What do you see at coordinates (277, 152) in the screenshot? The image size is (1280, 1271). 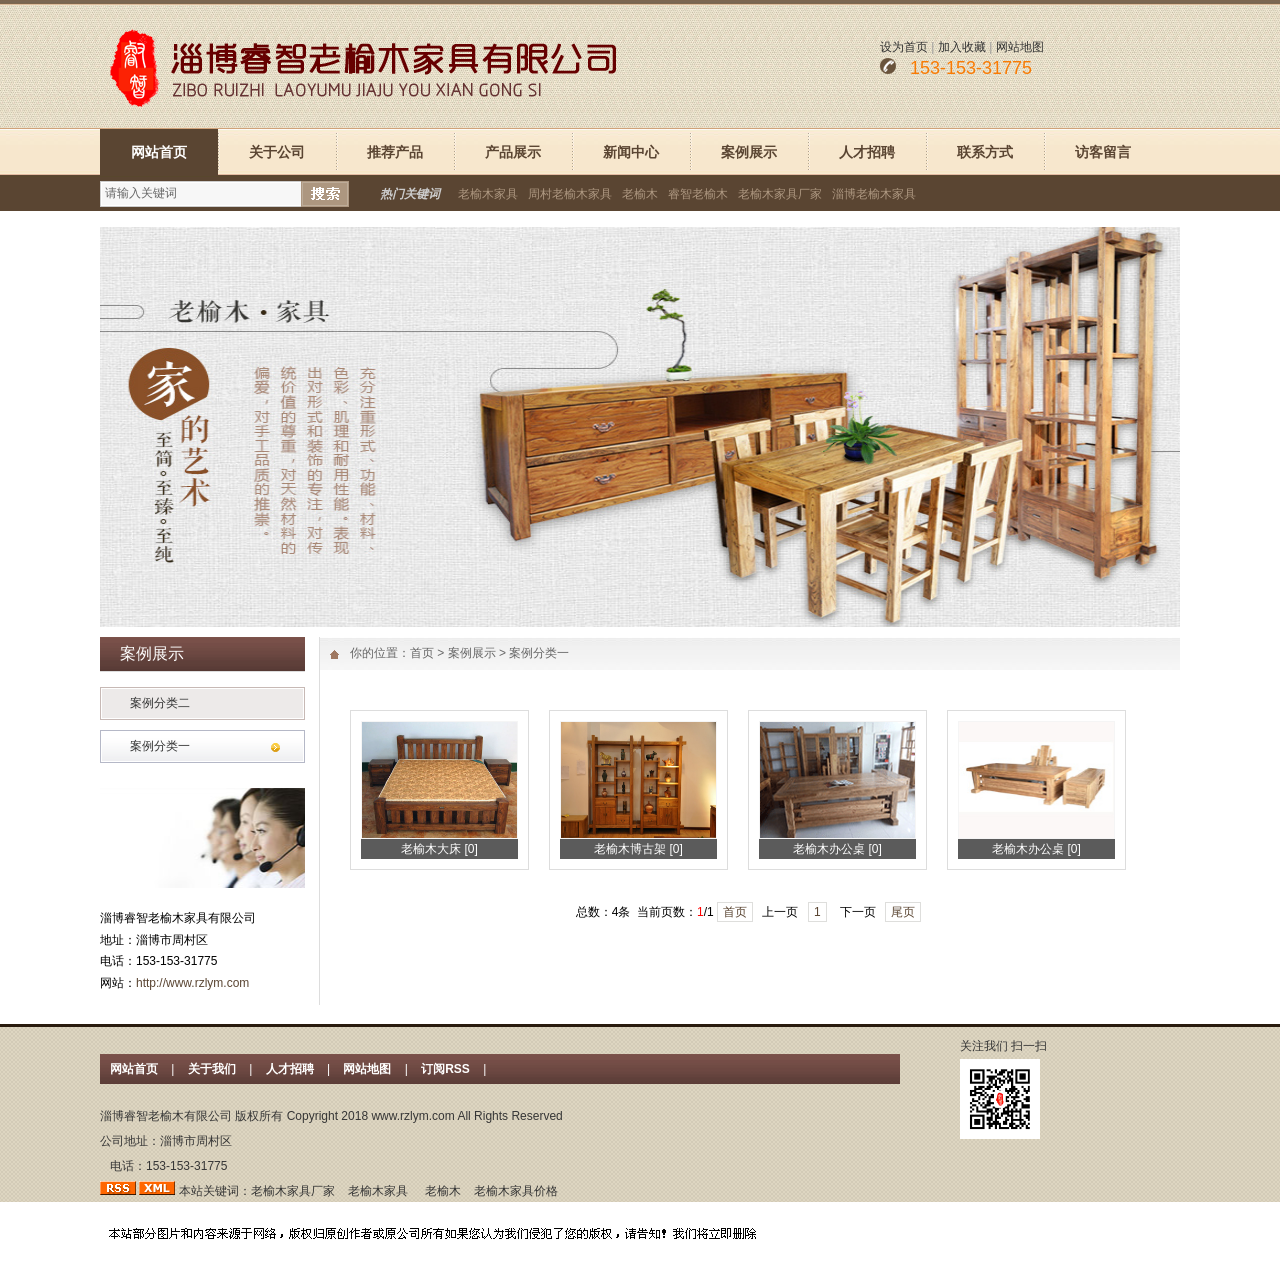 I see `关于公司` at bounding box center [277, 152].